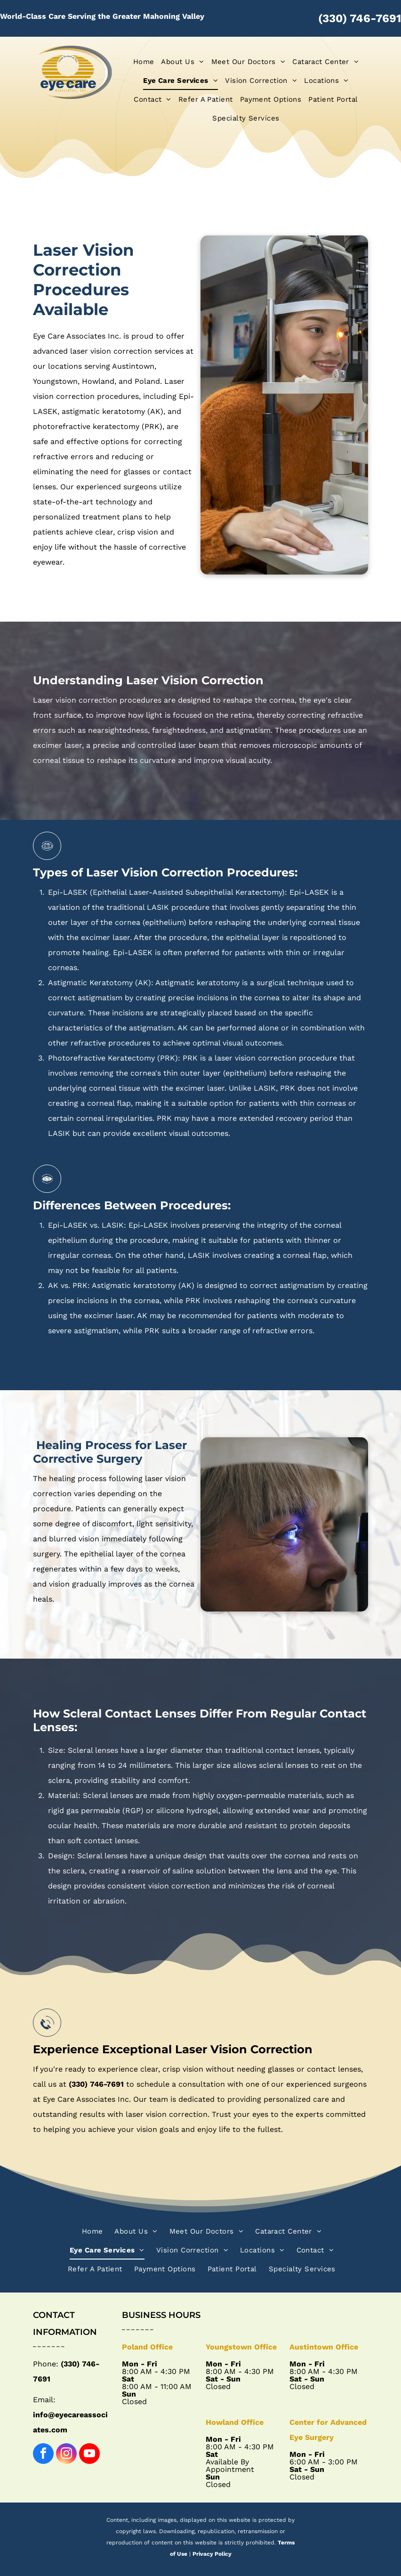  Describe the element at coordinates (212, 2554) in the screenshot. I see `Privacy Policy` at that location.